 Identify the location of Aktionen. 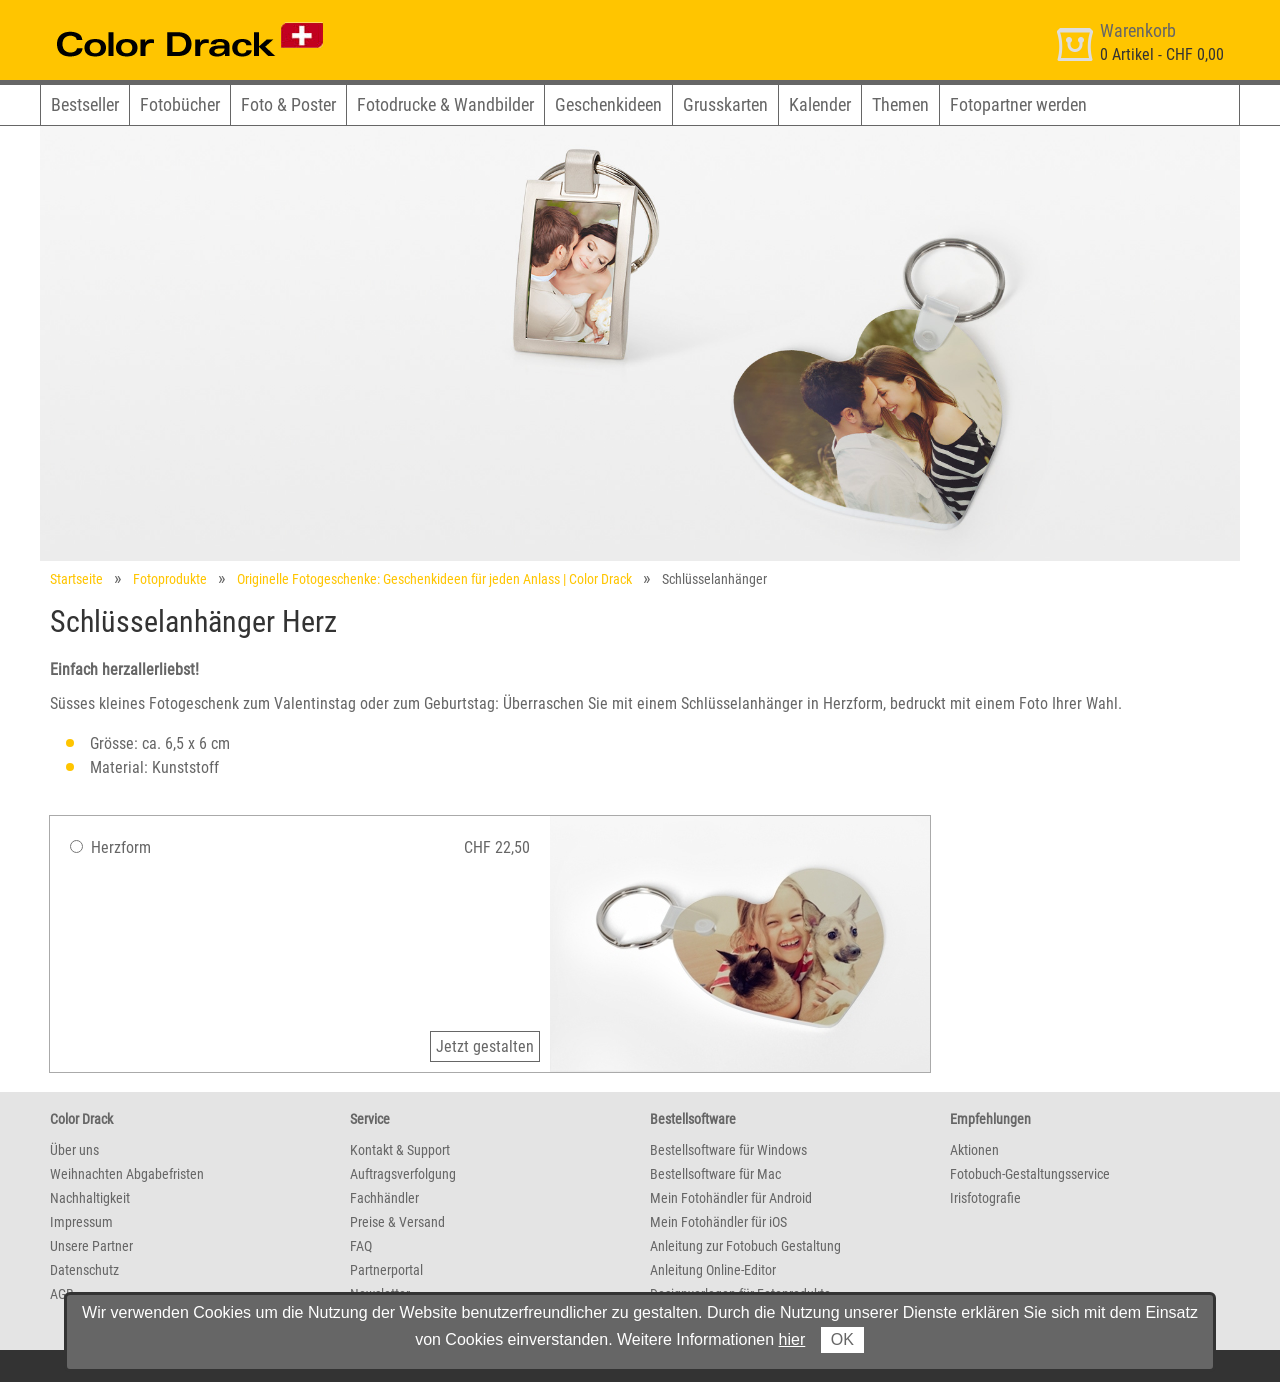
(974, 1150).